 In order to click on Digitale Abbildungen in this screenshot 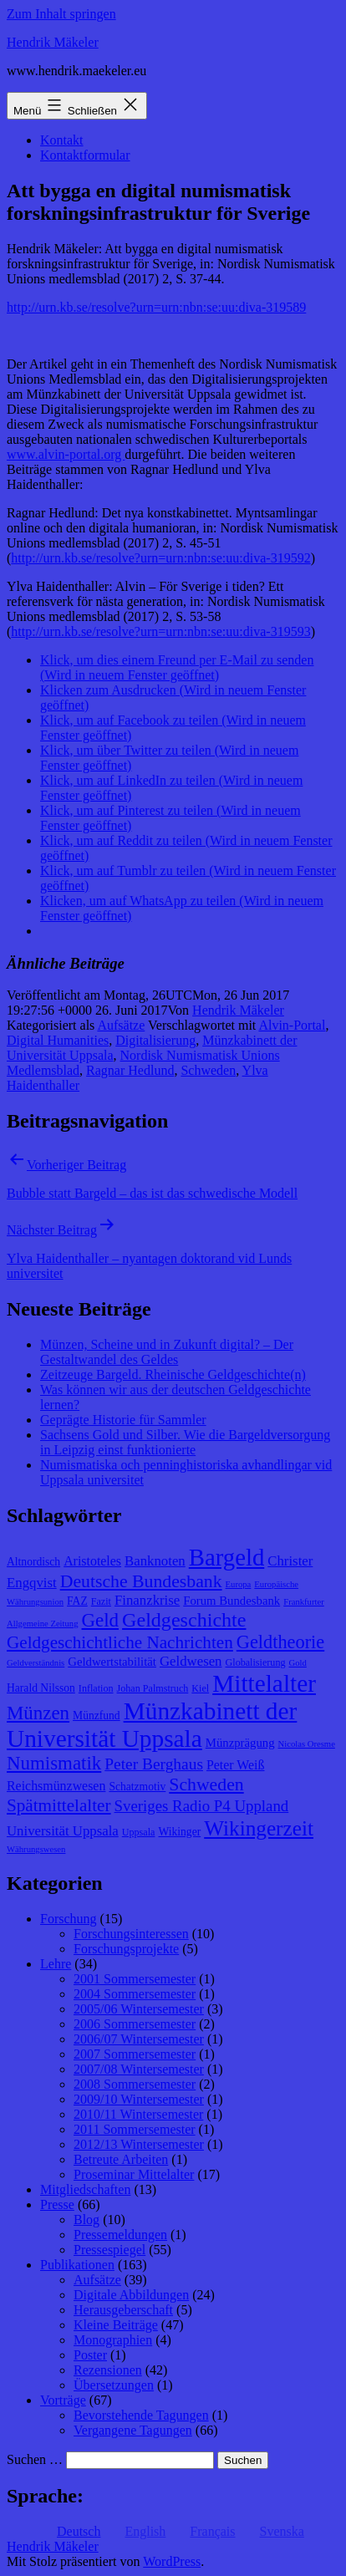, I will do `click(131, 2295)`.